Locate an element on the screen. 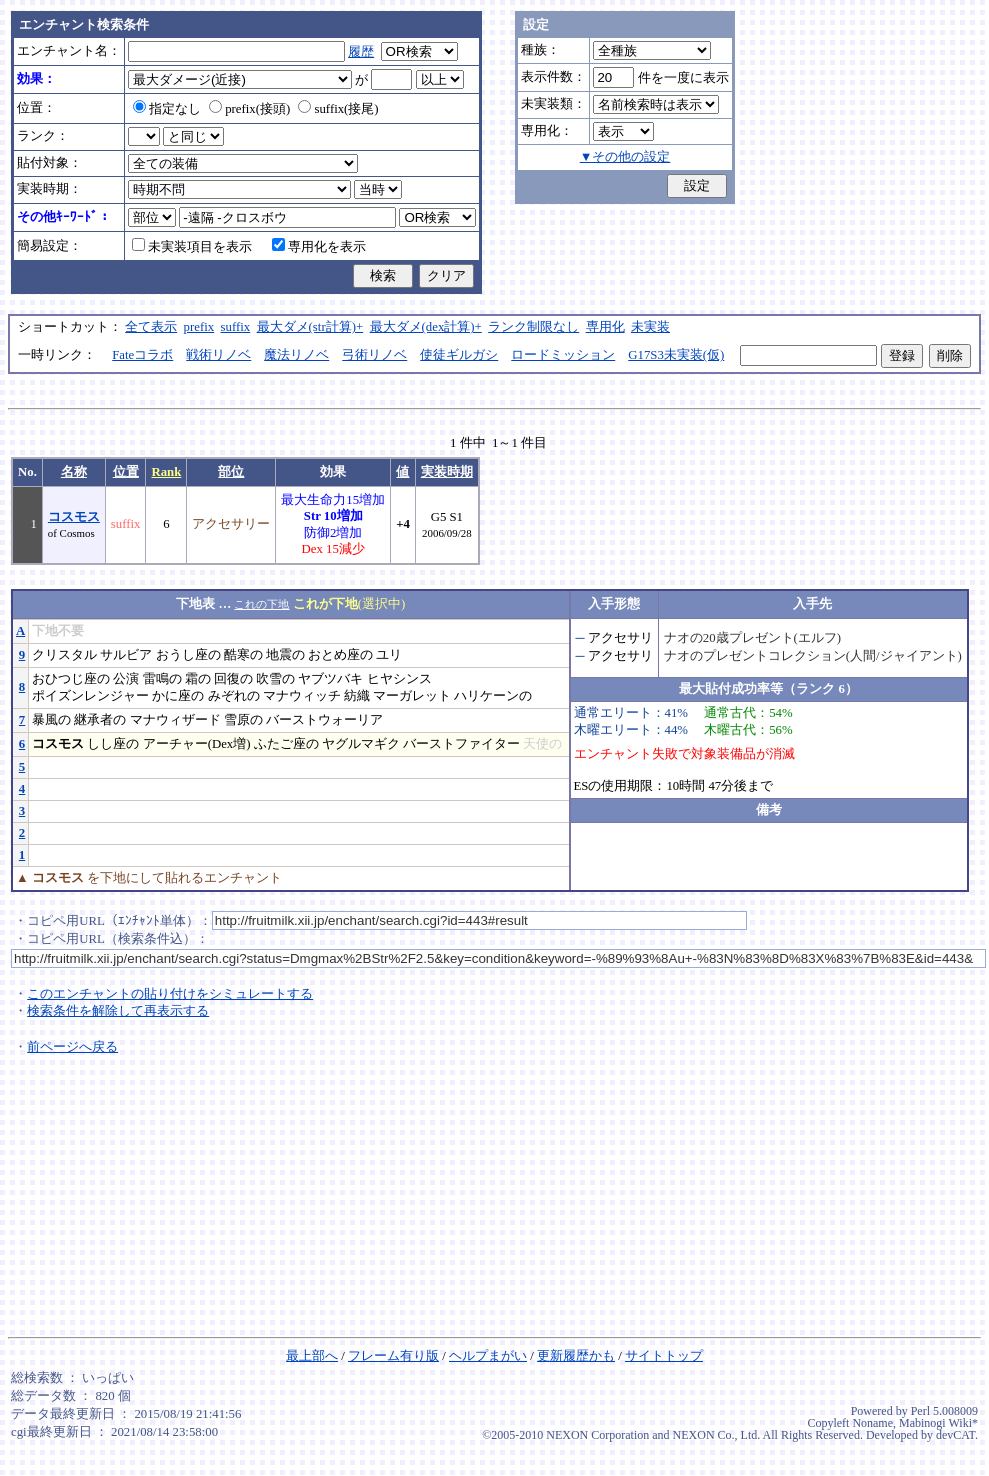  部位 is located at coordinates (231, 472).